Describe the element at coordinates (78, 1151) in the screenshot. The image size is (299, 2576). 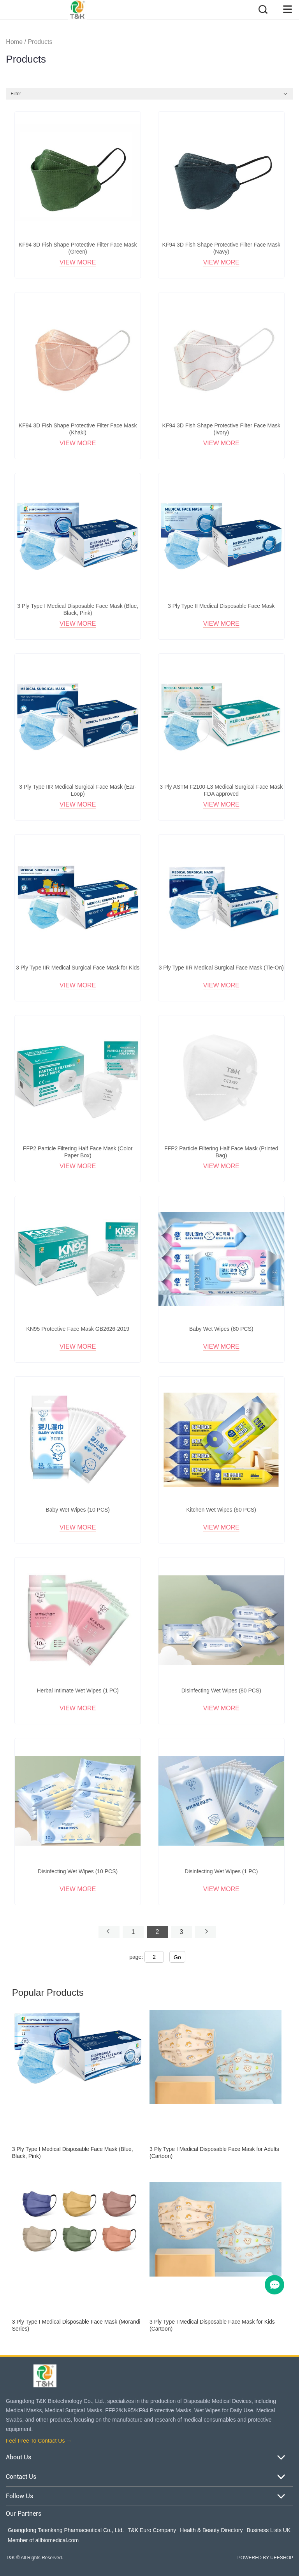
I see `FFP2 Particle Filtering Half Face Mask (Color Paper Box)` at that location.